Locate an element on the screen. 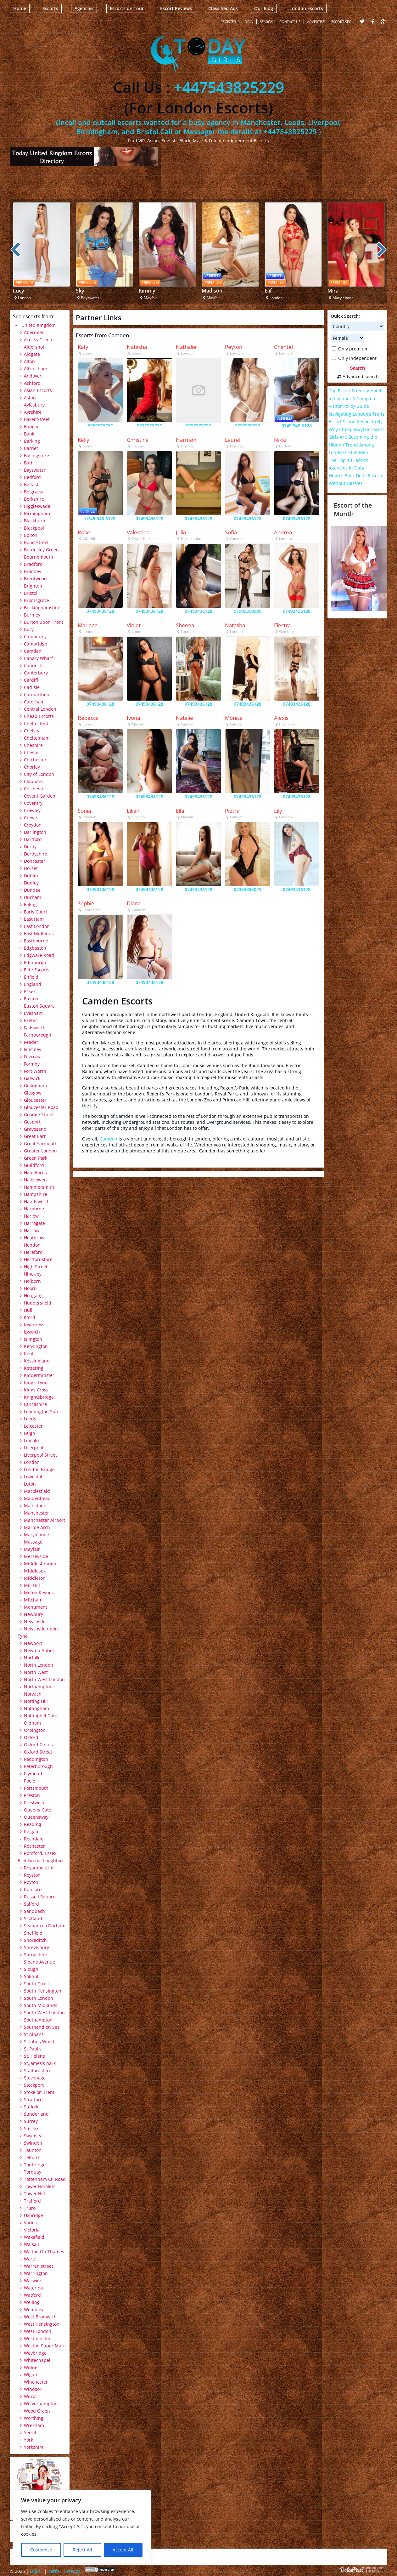 The width and height of the screenshot is (397, 2576). Diana is located at coordinates (134, 903).